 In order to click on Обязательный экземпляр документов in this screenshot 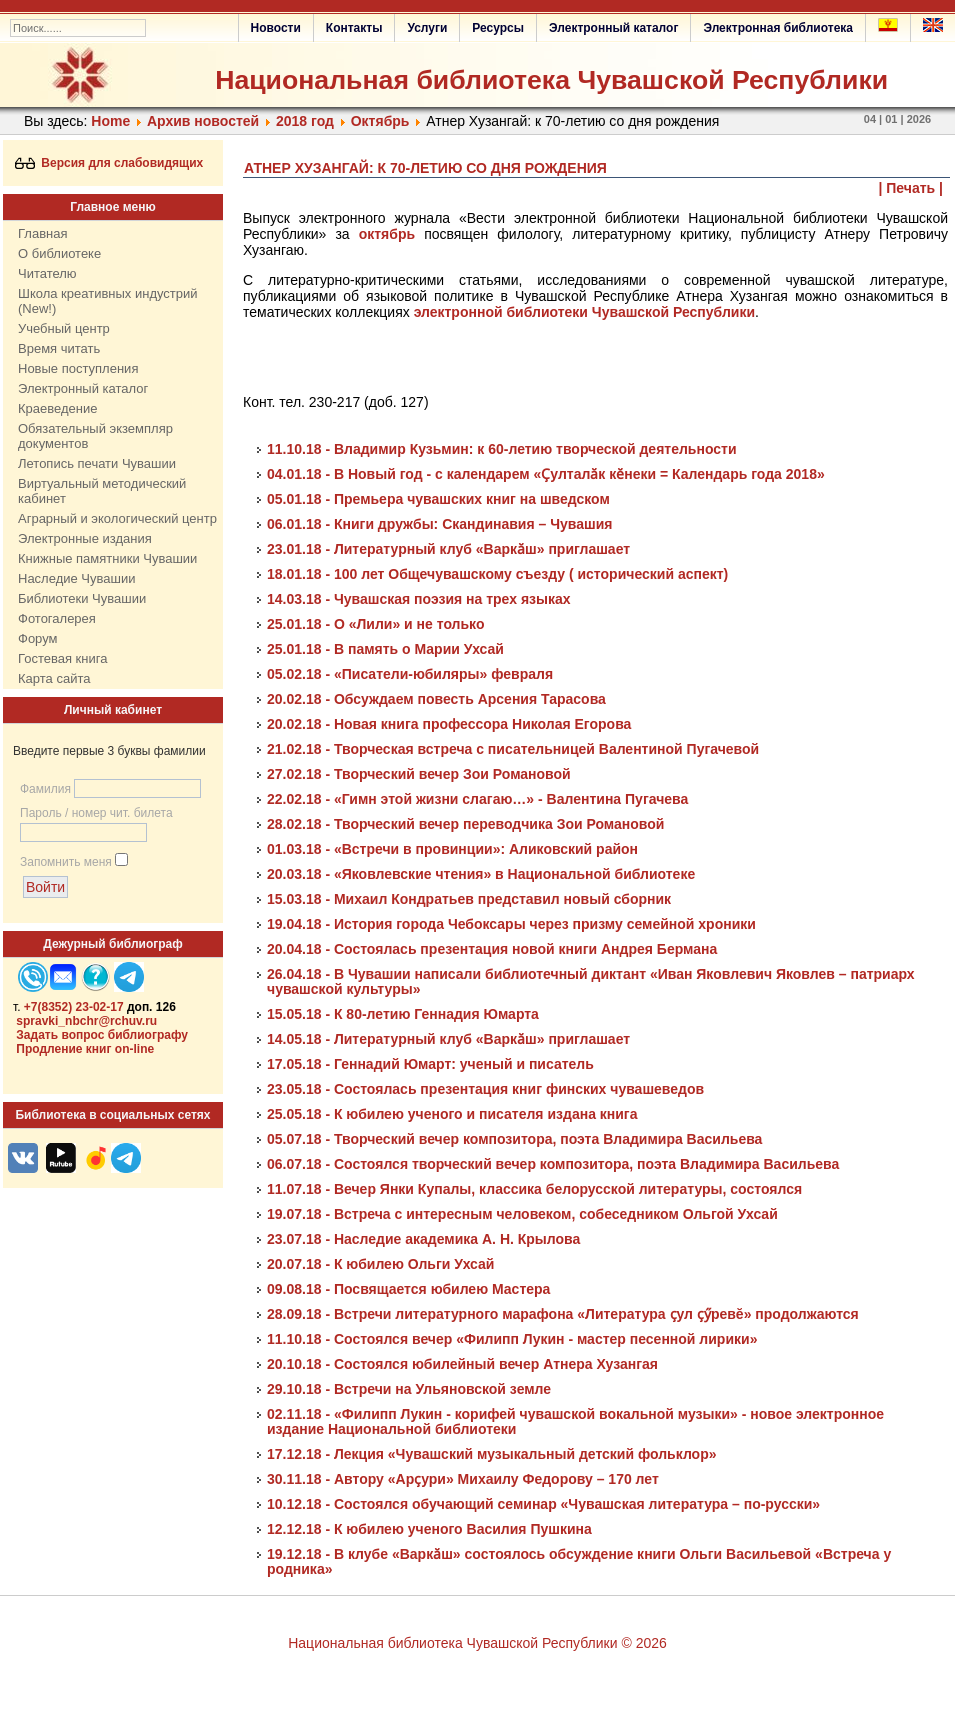, I will do `click(95, 436)`.